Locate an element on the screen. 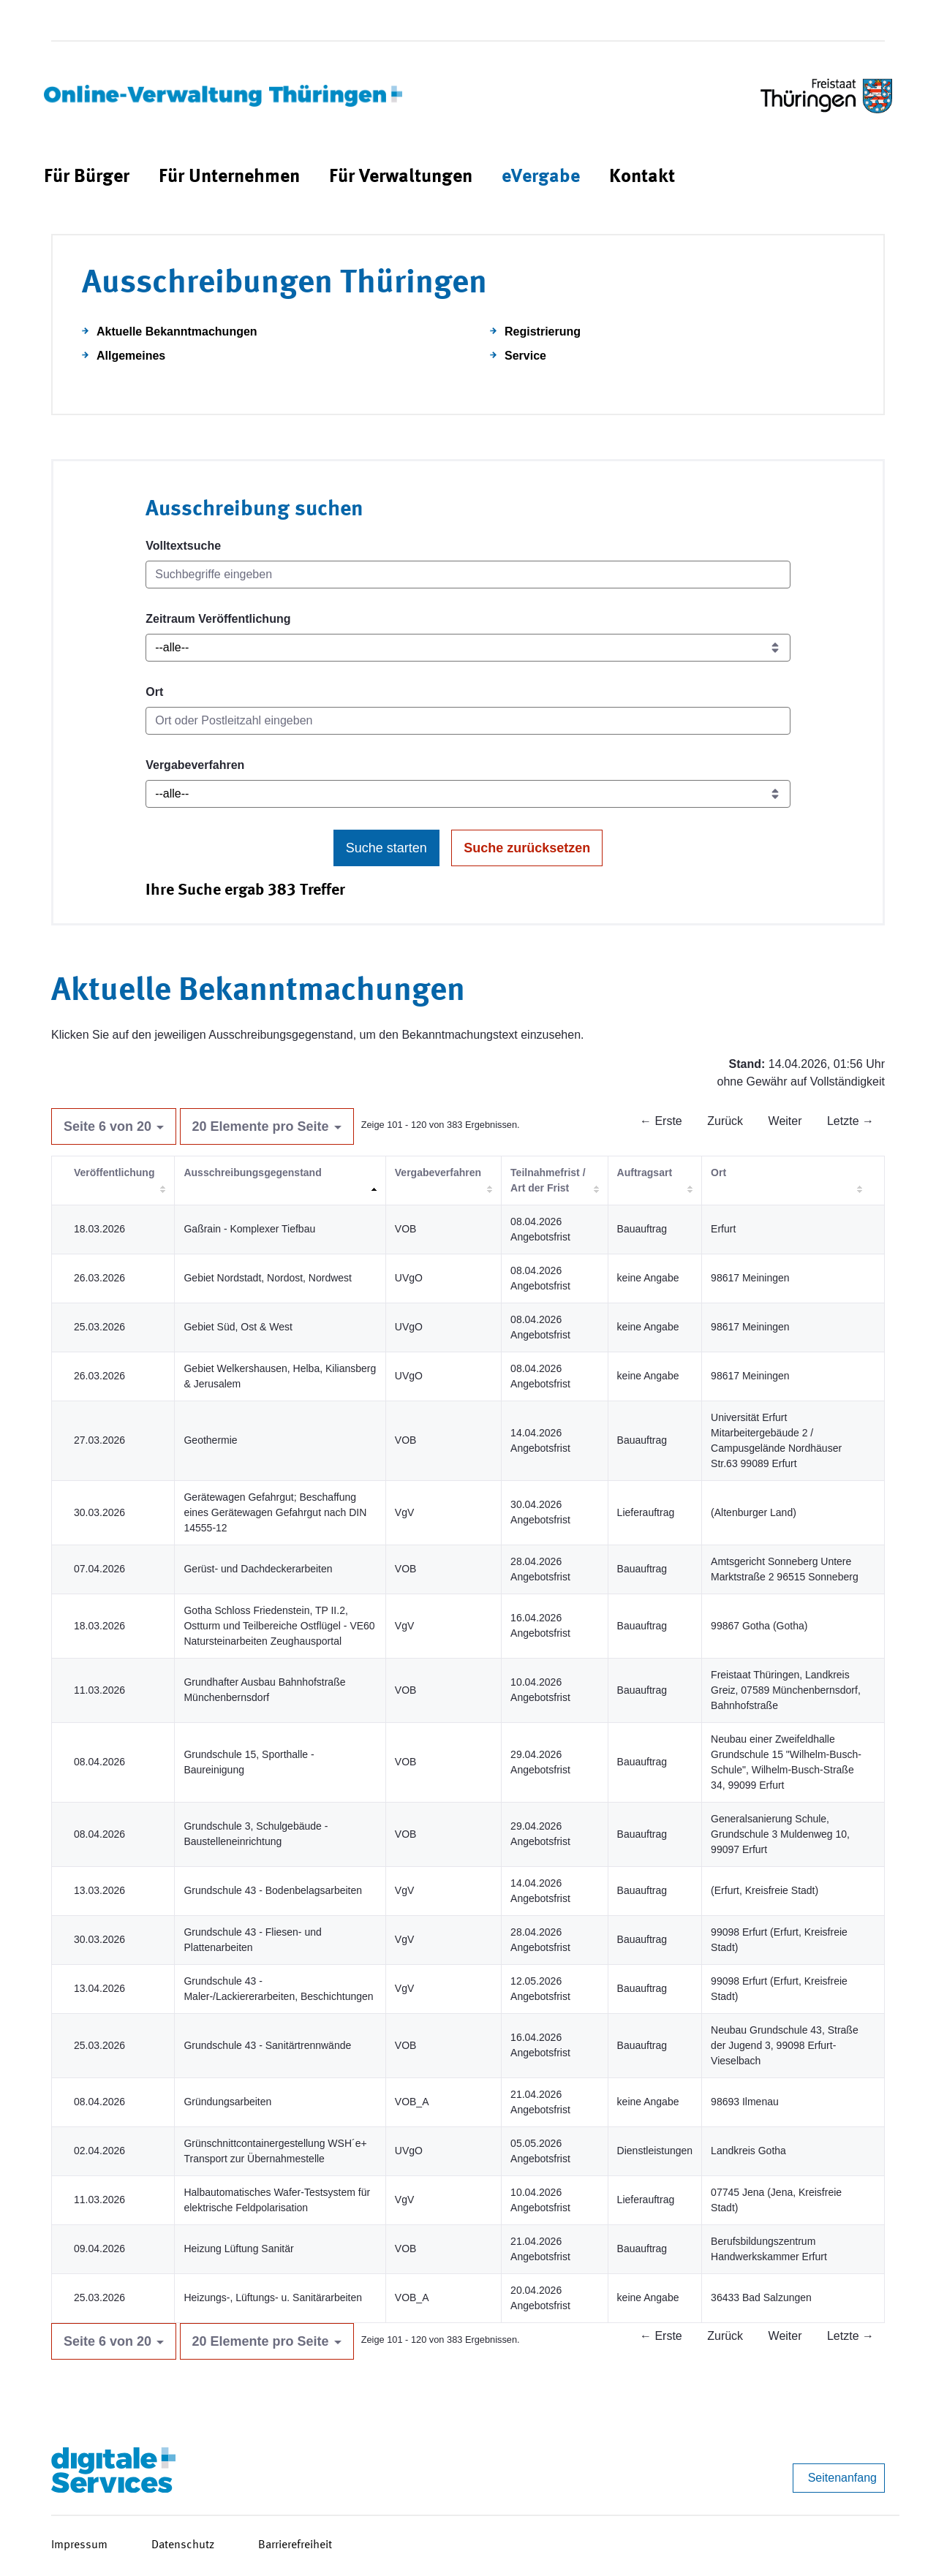  Zurück is located at coordinates (725, 1121).